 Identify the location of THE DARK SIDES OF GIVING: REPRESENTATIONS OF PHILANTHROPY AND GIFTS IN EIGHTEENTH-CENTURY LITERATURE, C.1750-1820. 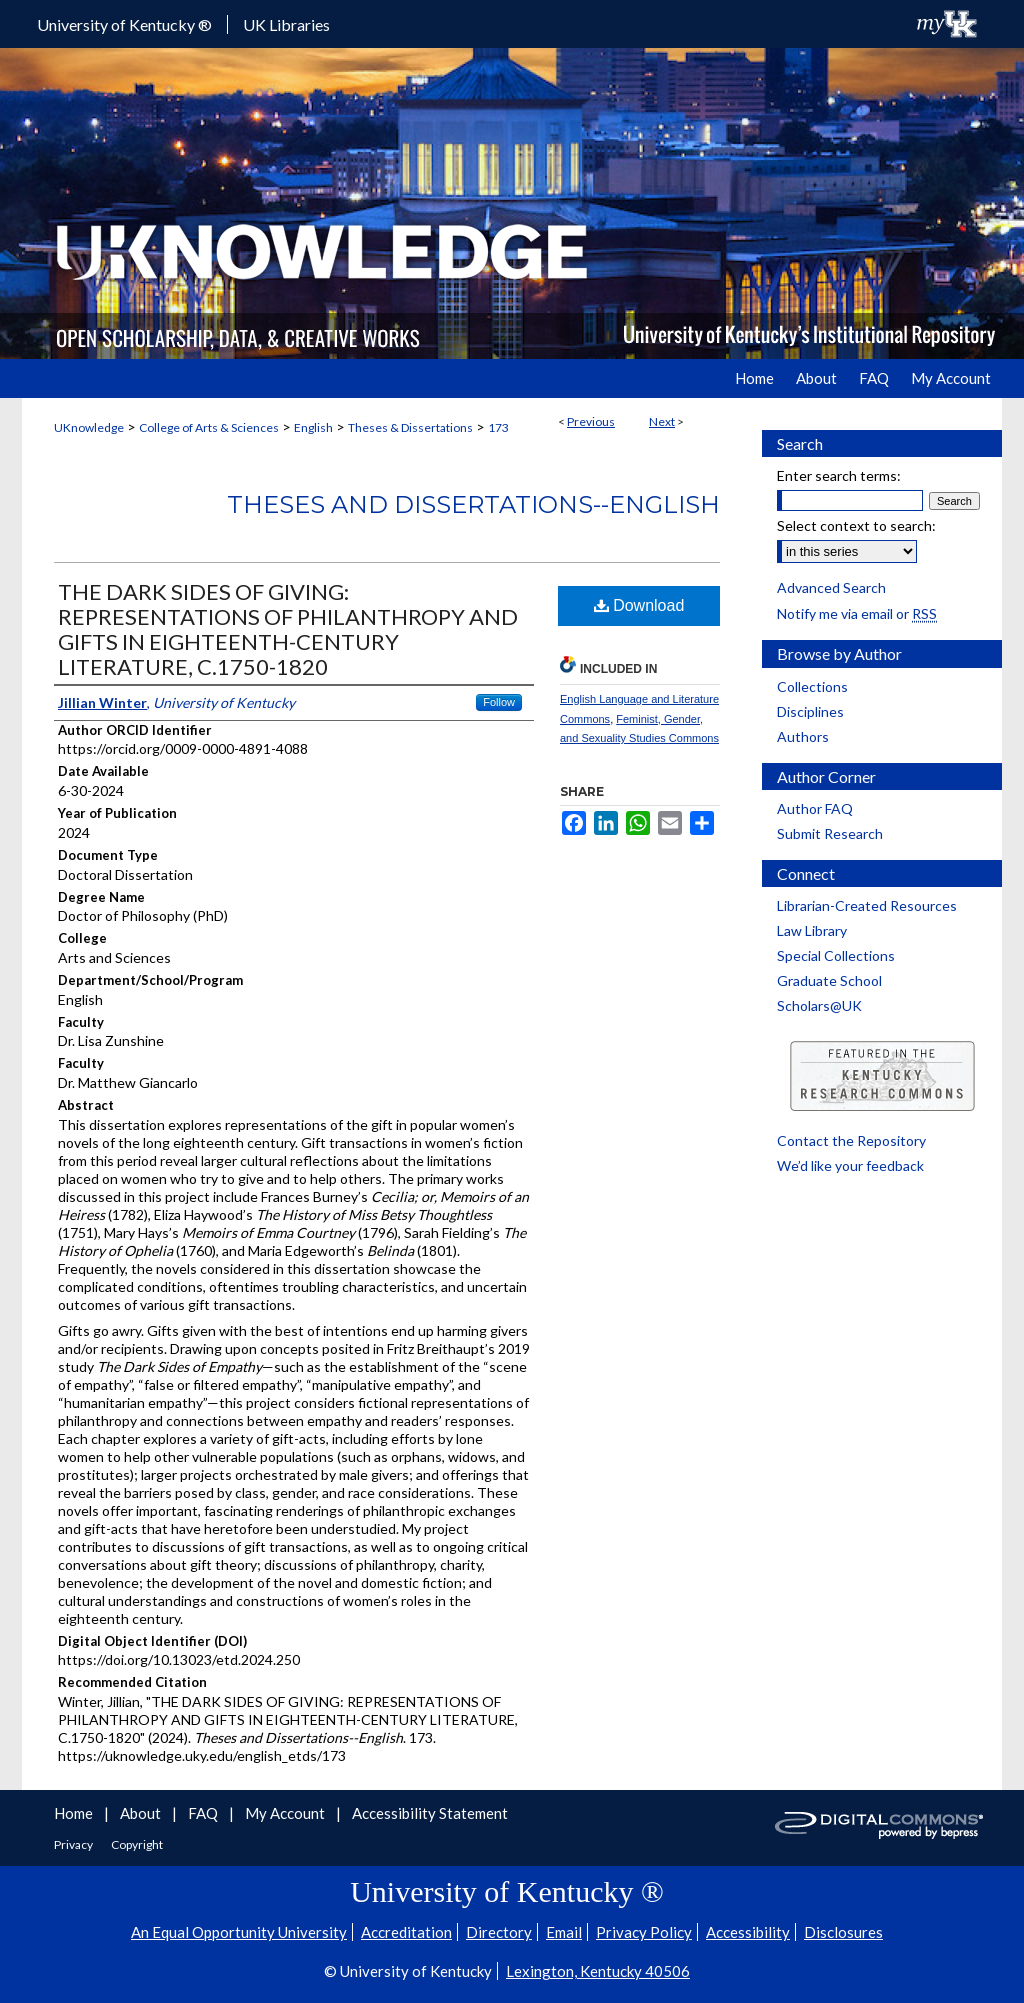
(288, 629).